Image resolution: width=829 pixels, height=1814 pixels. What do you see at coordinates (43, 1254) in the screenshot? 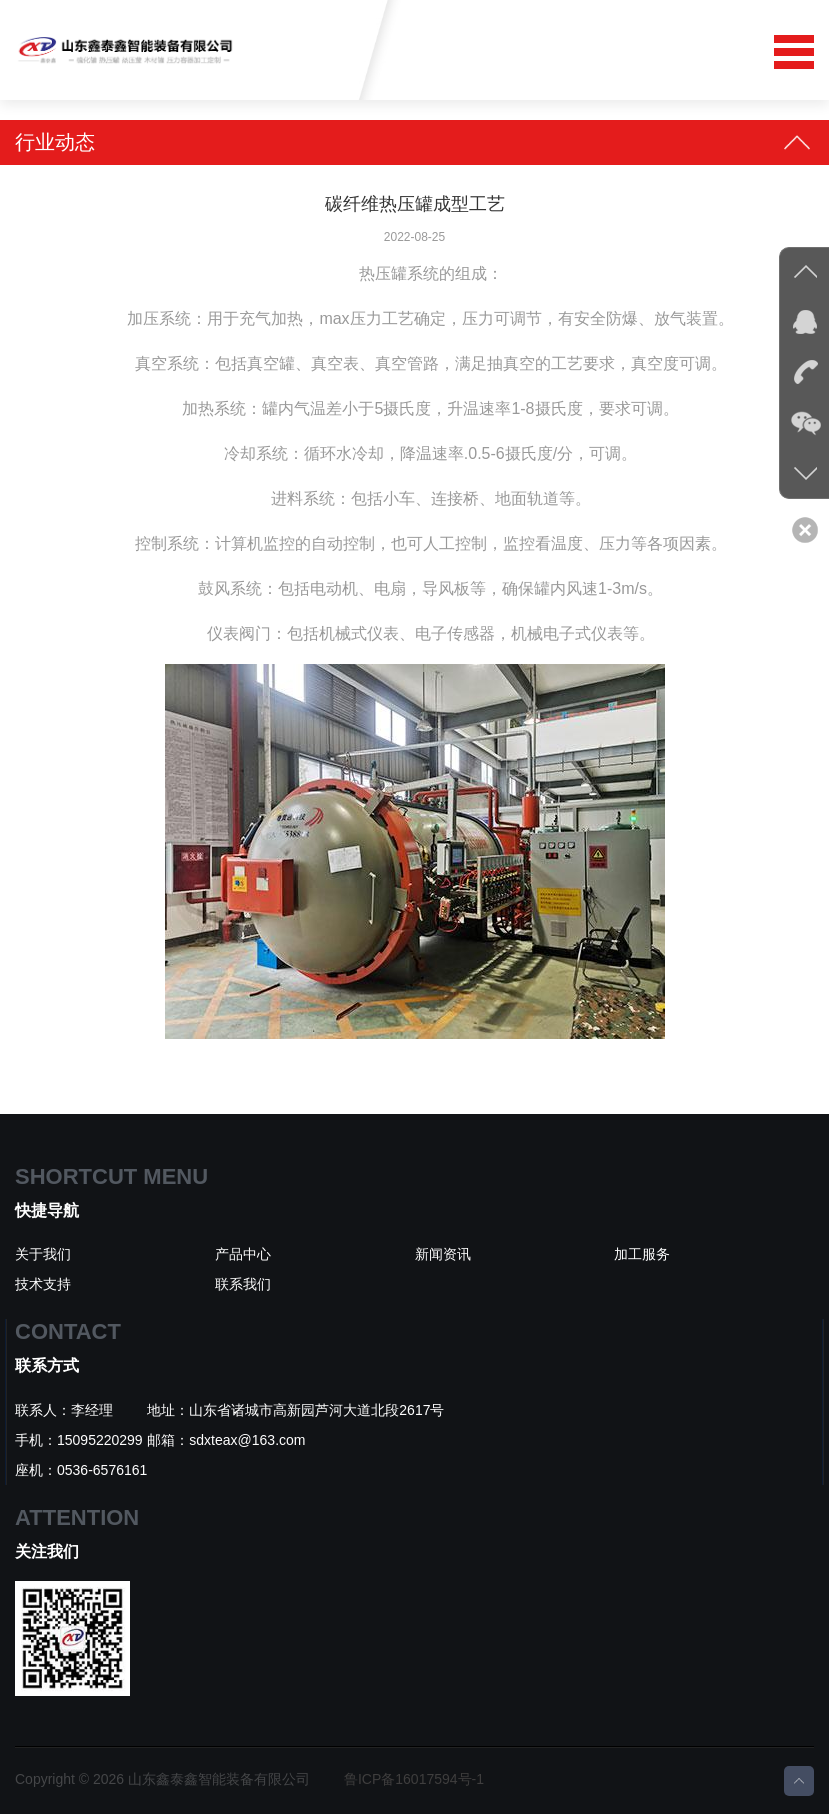
I see `关于我们` at bounding box center [43, 1254].